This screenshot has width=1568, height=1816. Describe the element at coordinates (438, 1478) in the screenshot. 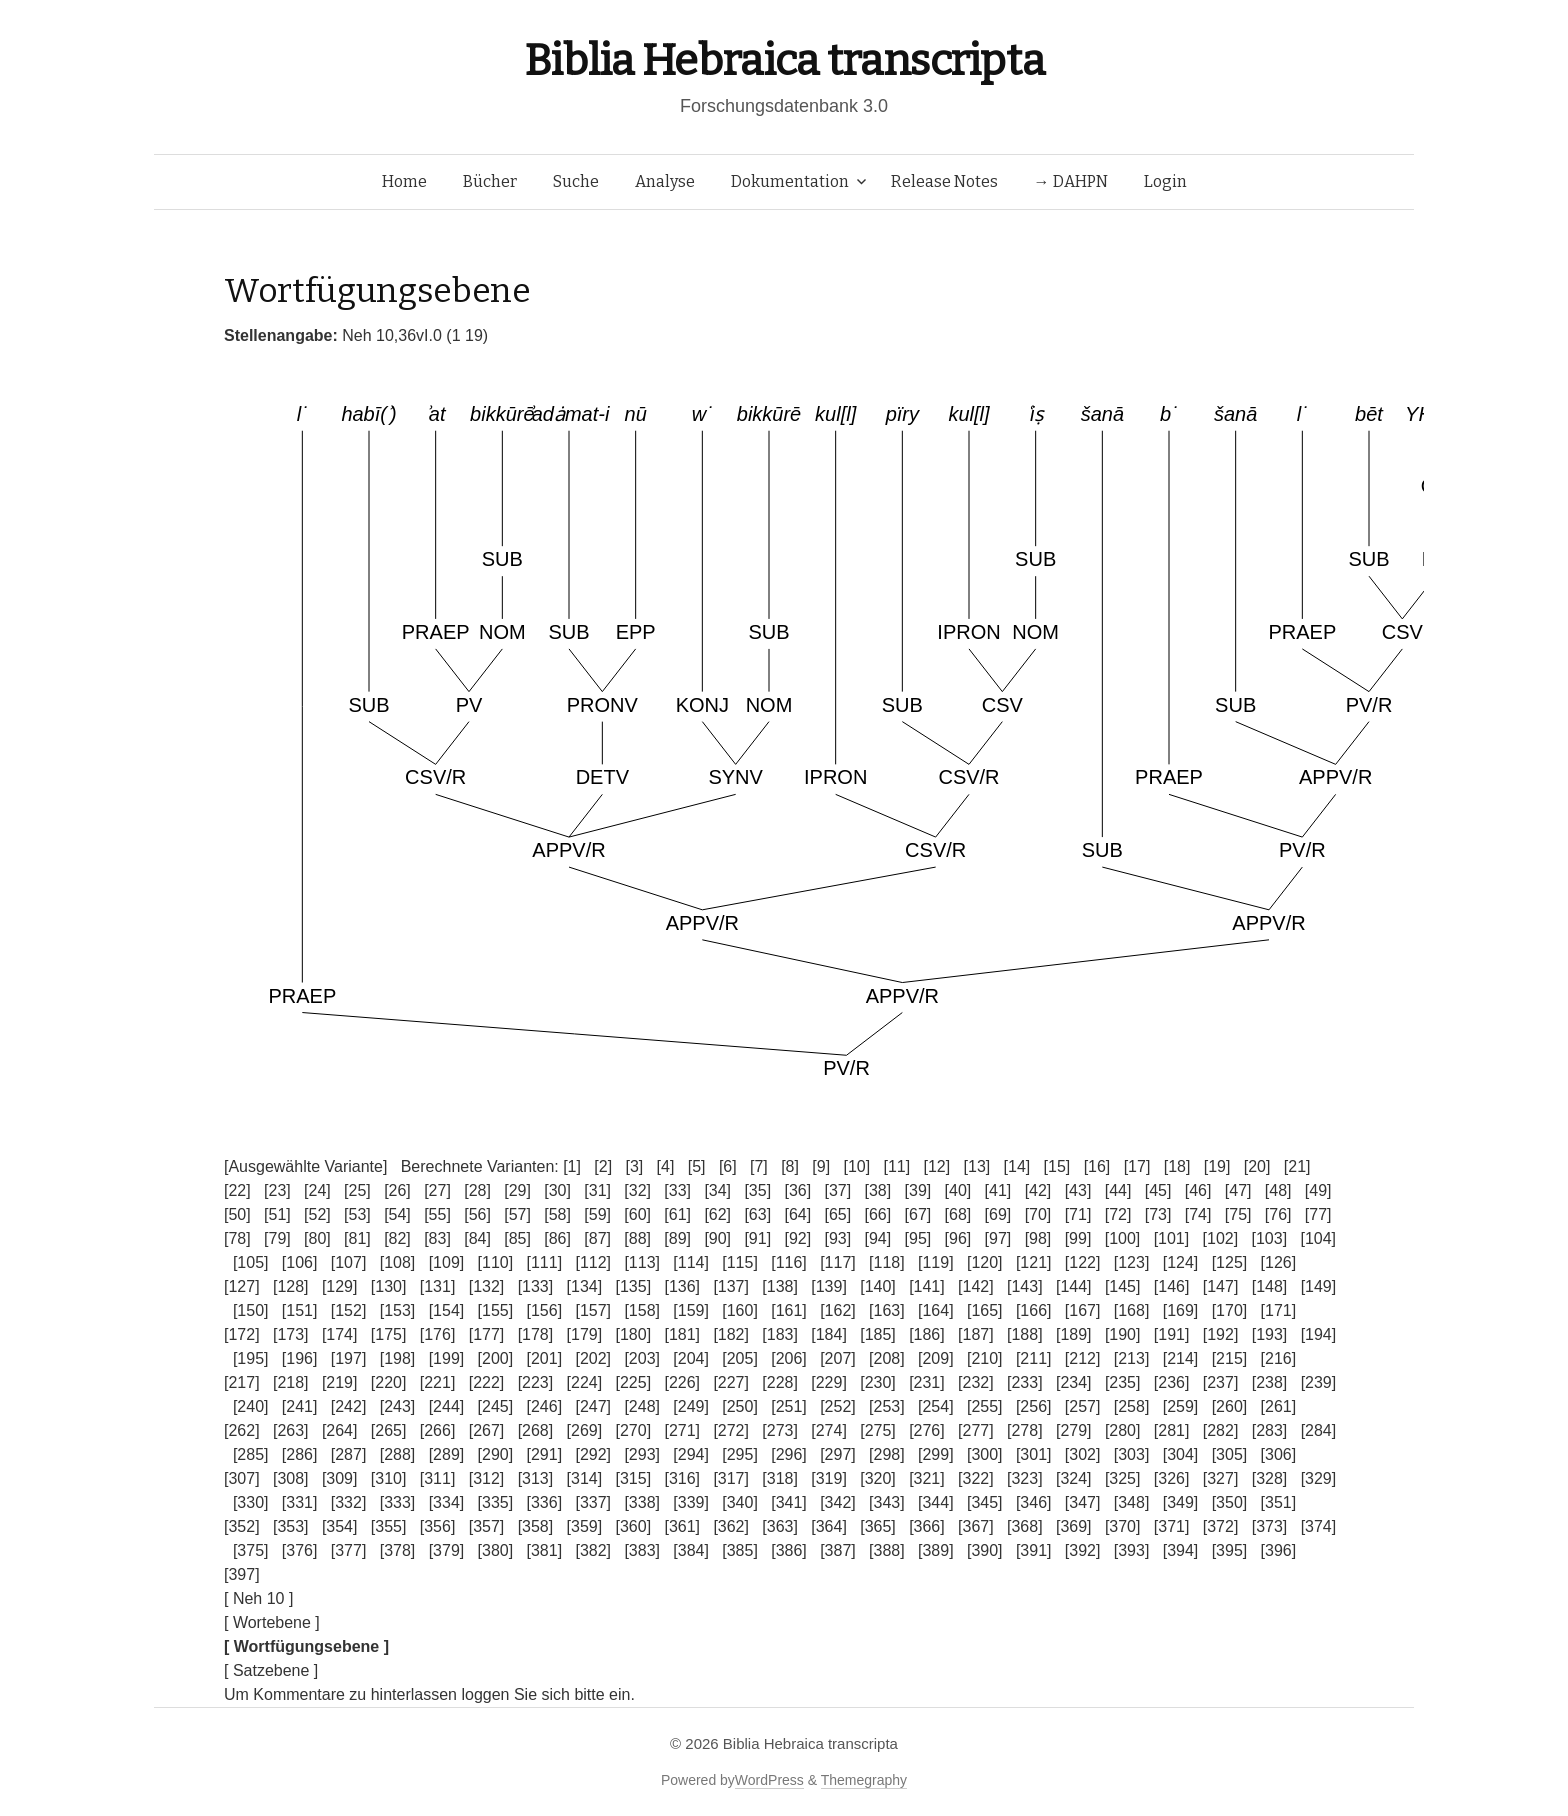

I see `[311]` at that location.